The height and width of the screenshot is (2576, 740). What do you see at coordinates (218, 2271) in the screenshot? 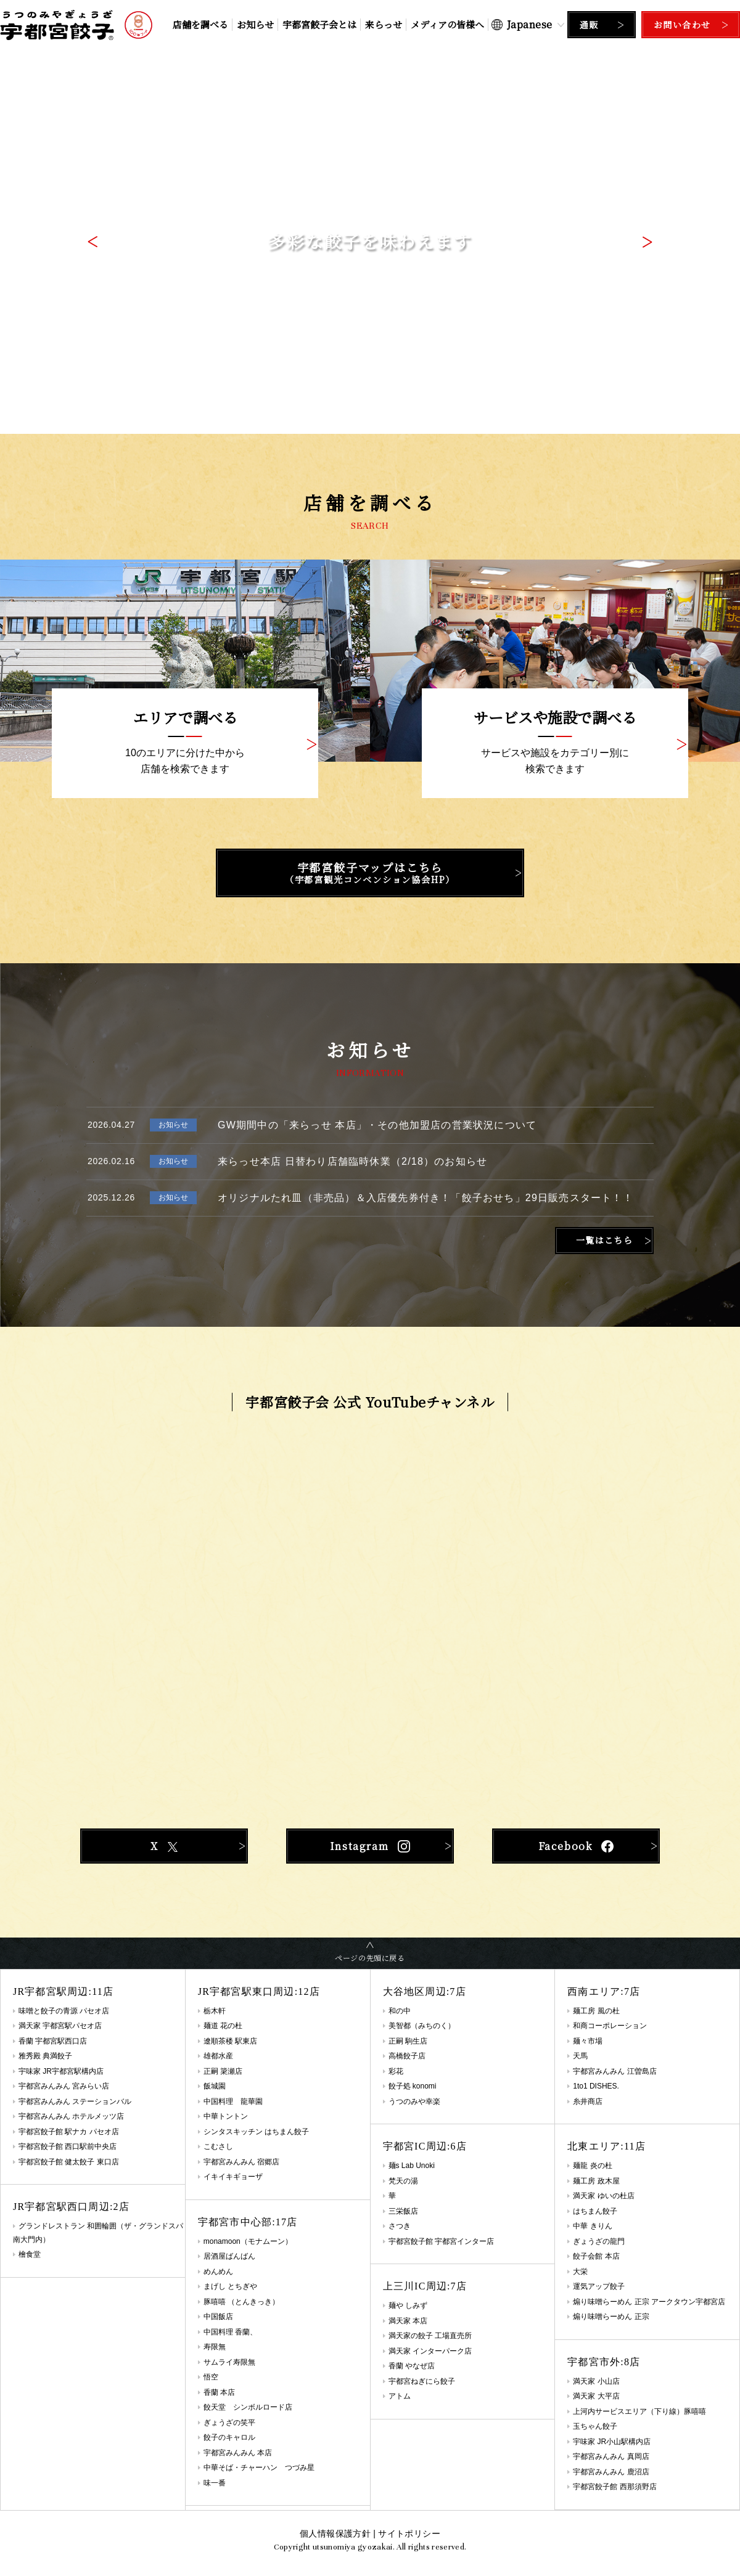
I see `めんめん` at bounding box center [218, 2271].